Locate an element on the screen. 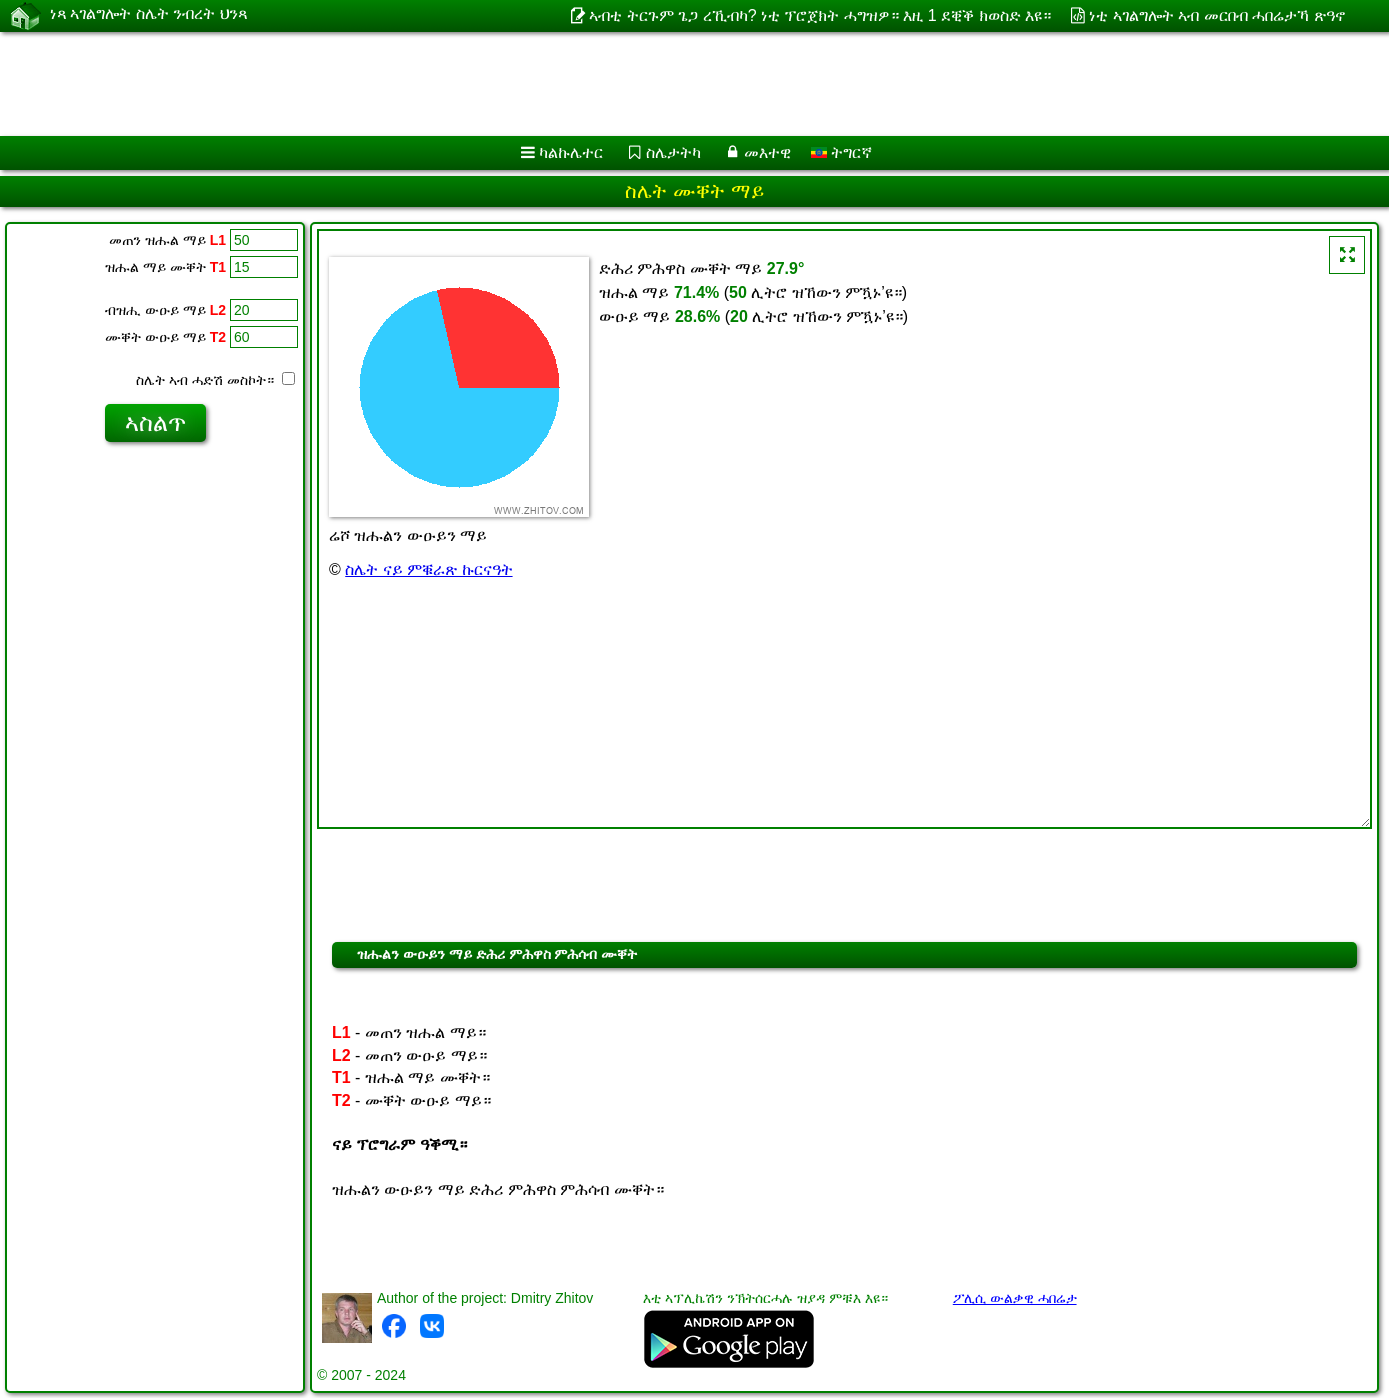 The height and width of the screenshot is (1398, 1389). [Advertisement] is located at coordinates (607, 84).